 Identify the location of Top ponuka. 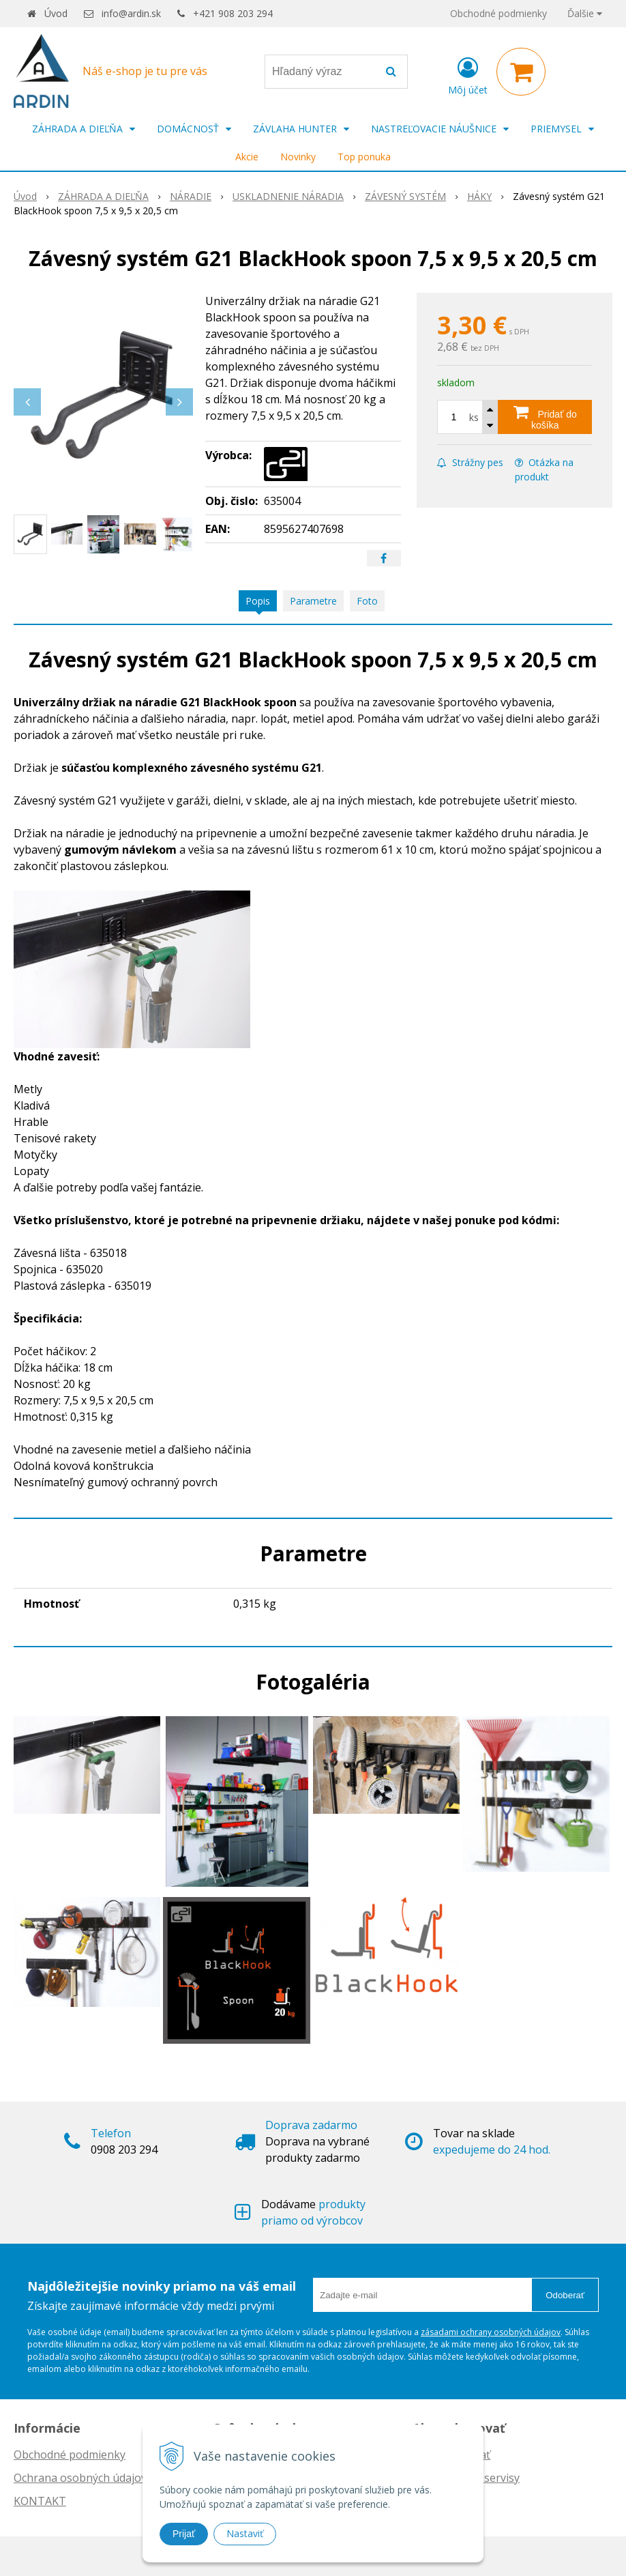
(364, 156).